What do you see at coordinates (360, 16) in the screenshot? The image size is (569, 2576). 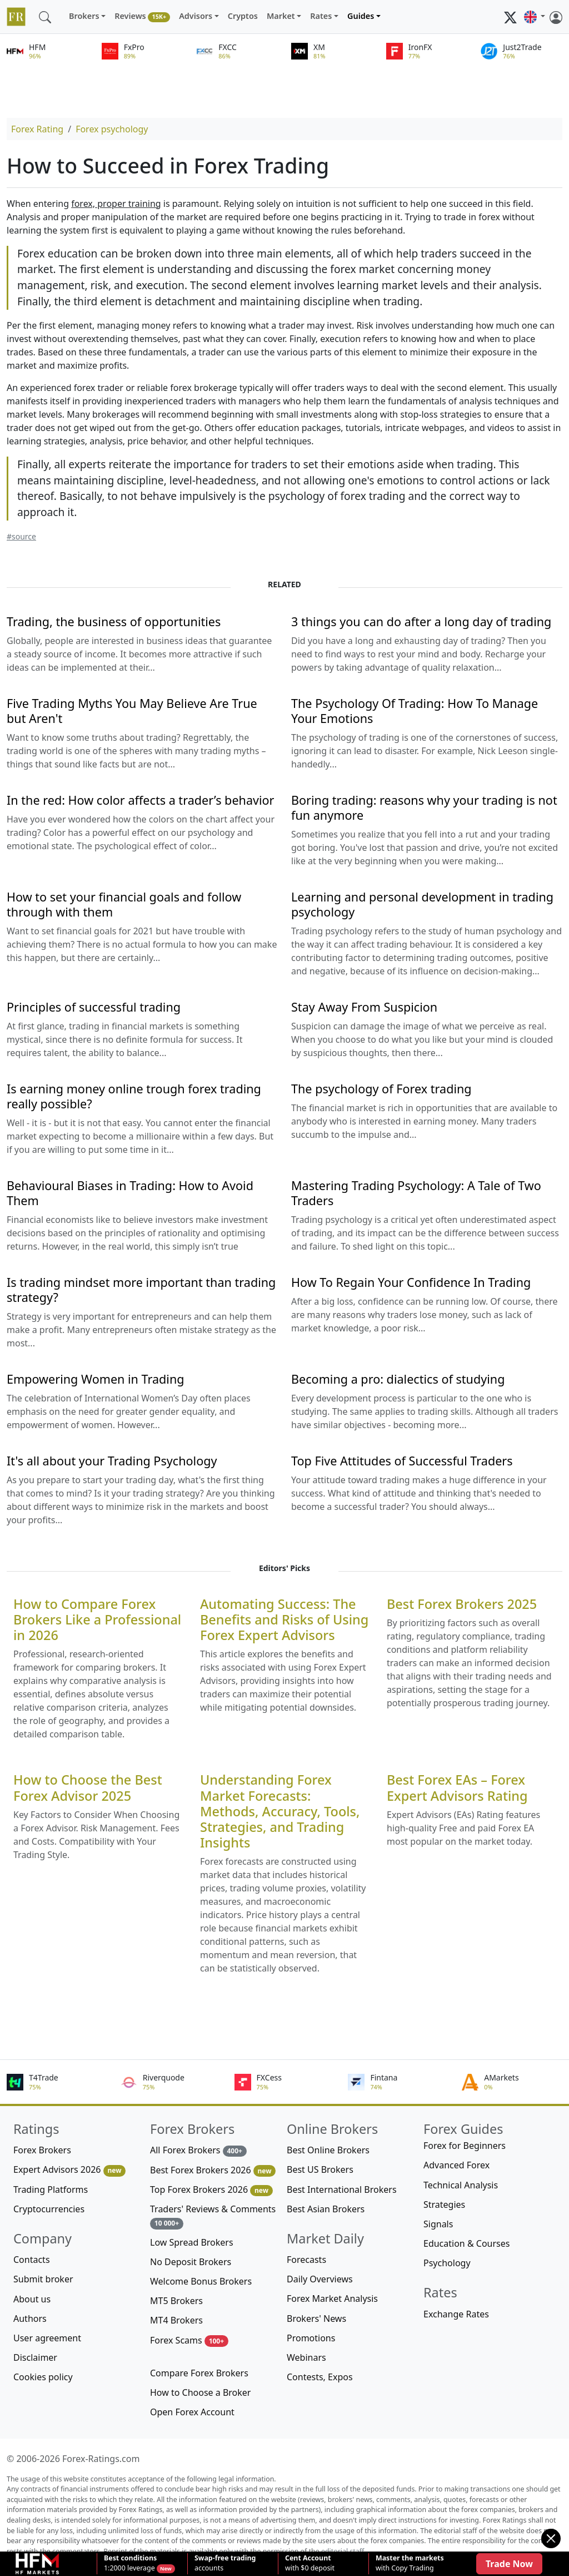 I see `Guides [button]` at bounding box center [360, 16].